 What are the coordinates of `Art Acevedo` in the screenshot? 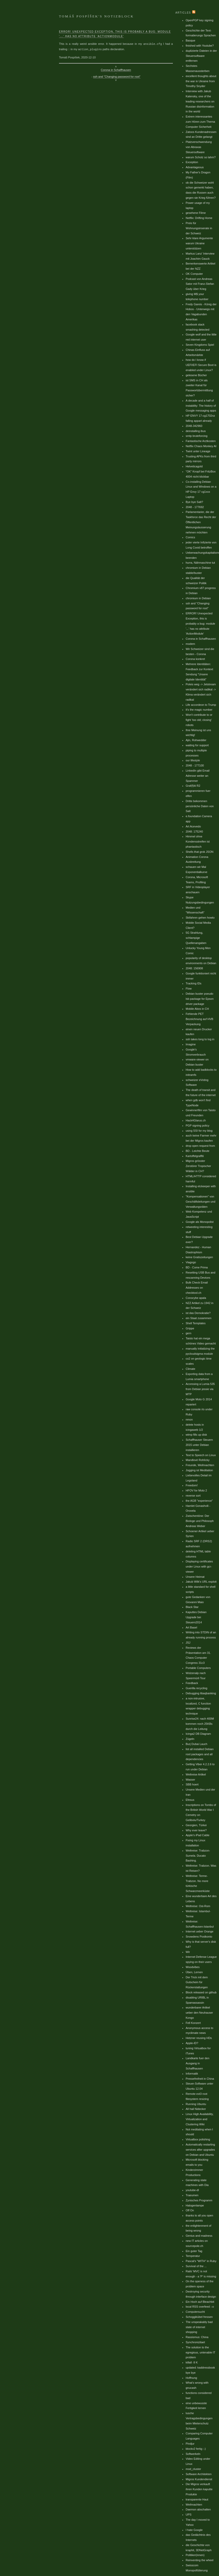 It's located at (193, 826).